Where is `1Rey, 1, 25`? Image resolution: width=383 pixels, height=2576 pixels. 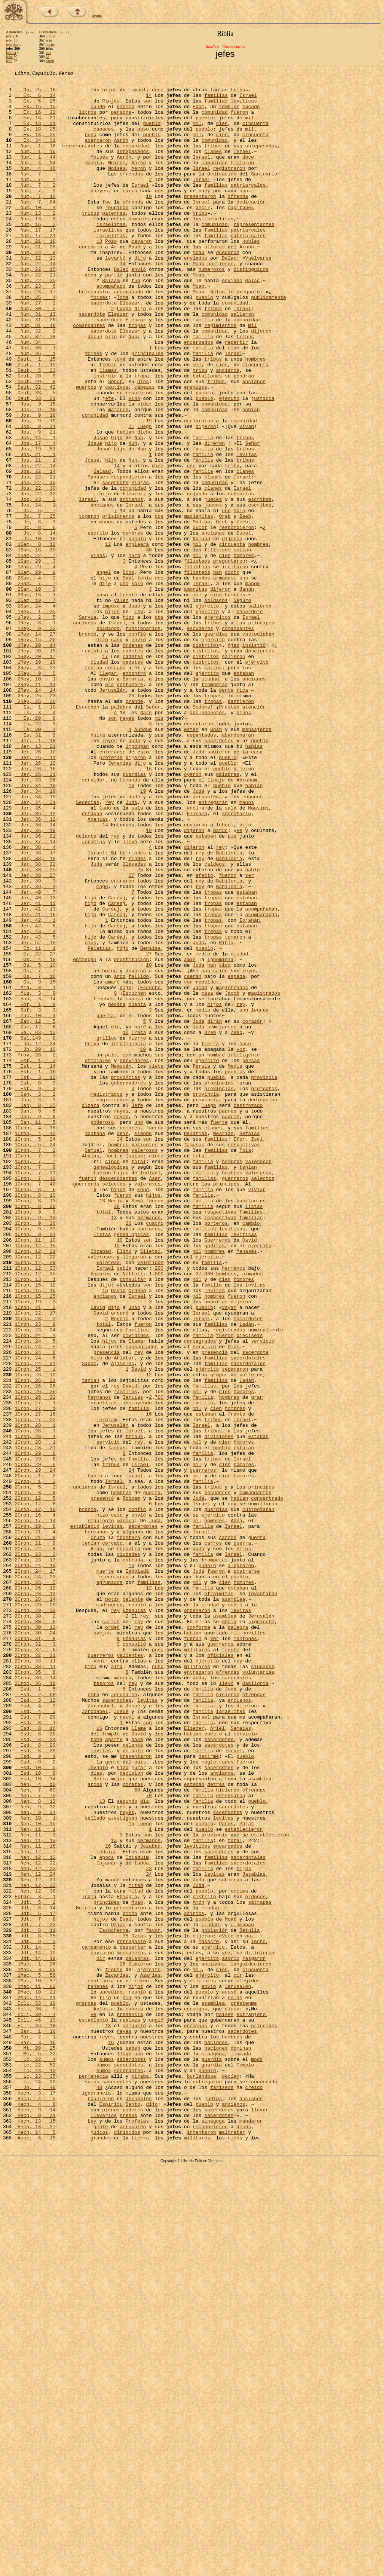
1Rey, 1, 25 is located at coordinates (35, 719).